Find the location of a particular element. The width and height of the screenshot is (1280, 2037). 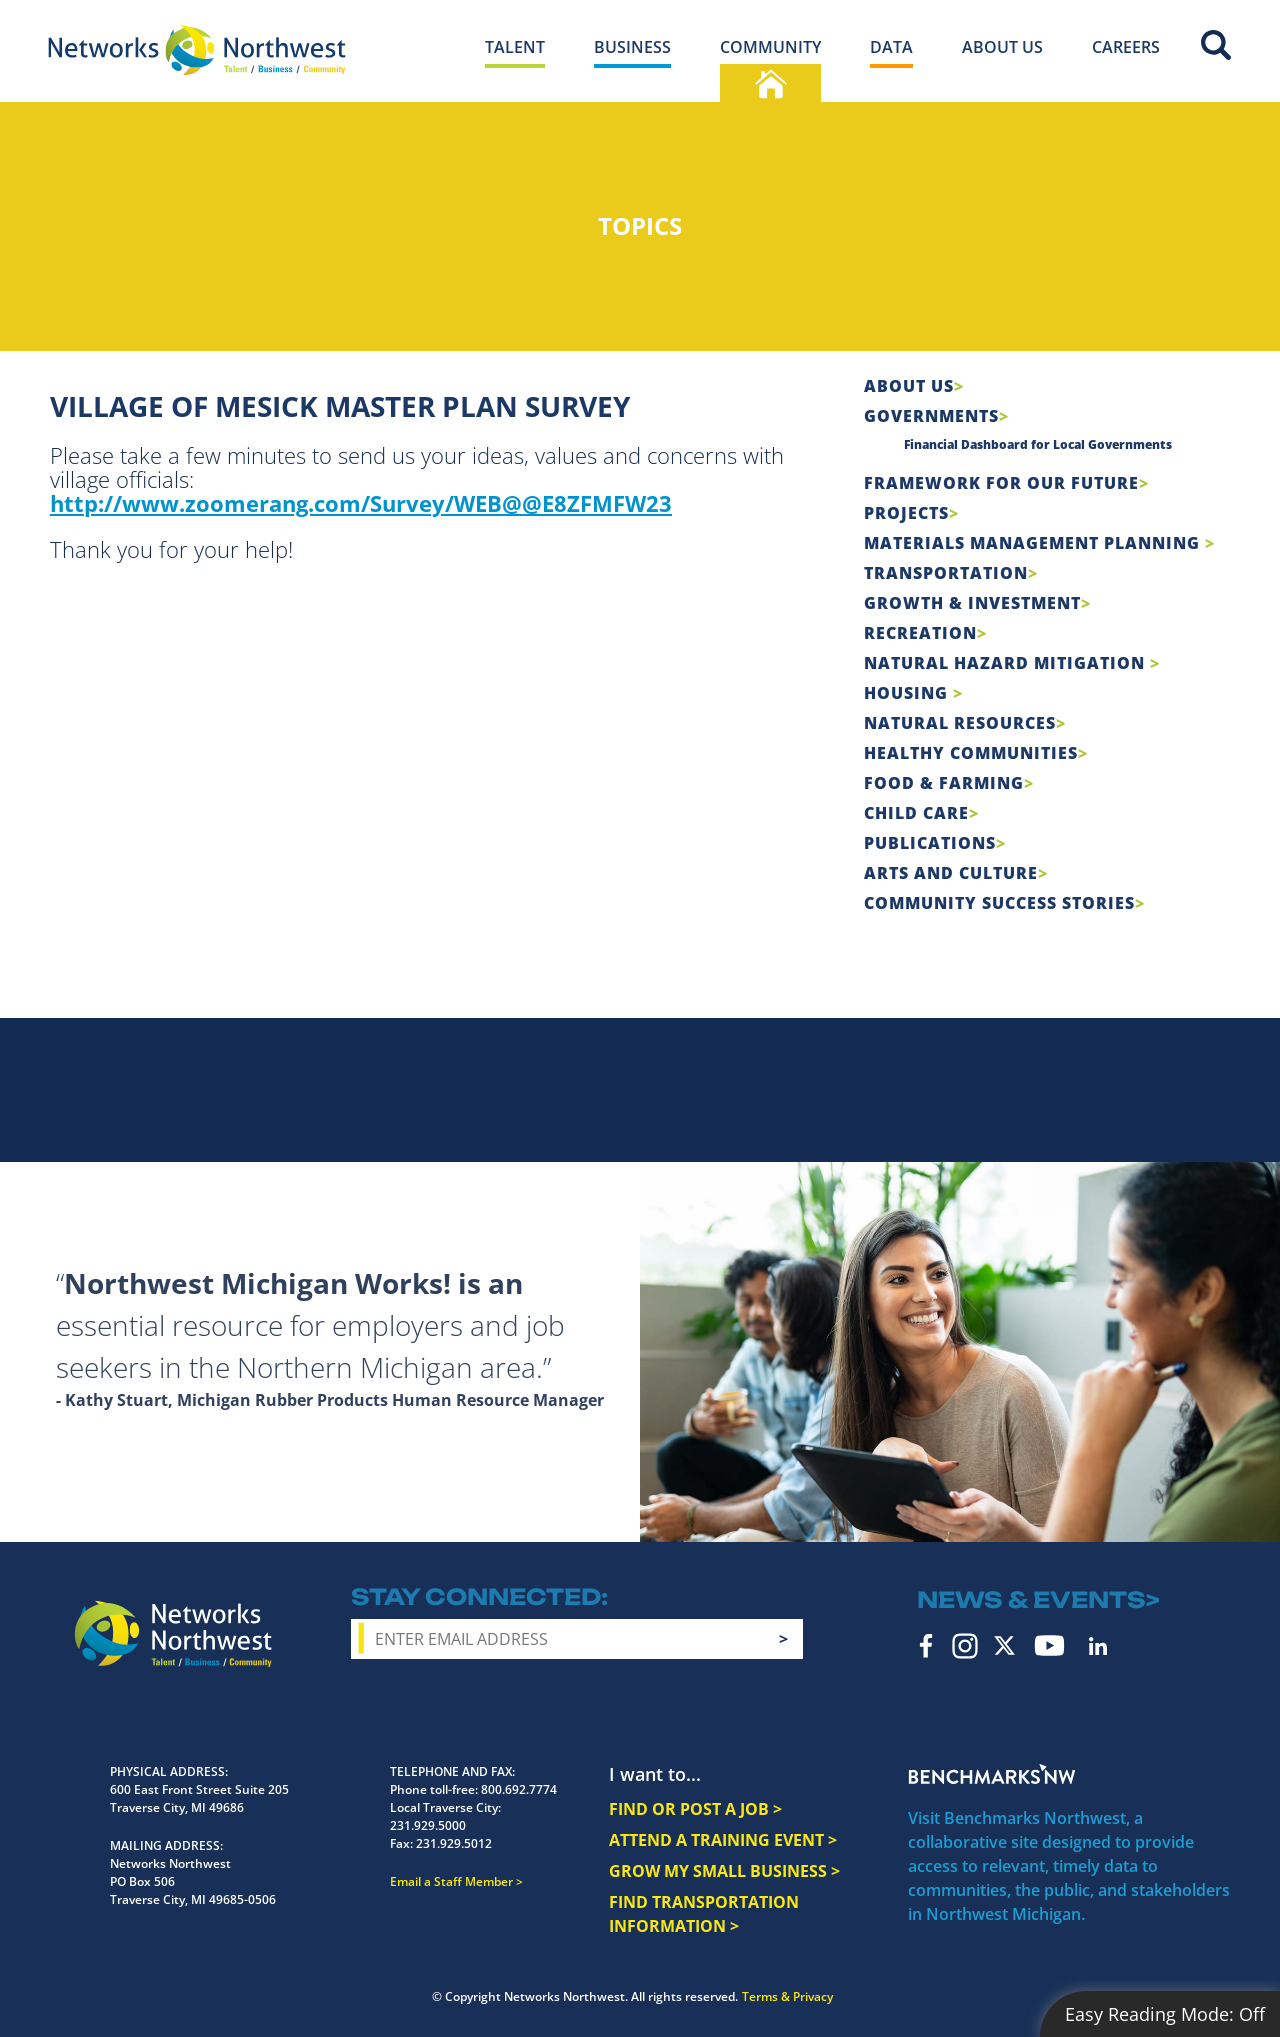

Community Success Stories is located at coordinates (999, 903).